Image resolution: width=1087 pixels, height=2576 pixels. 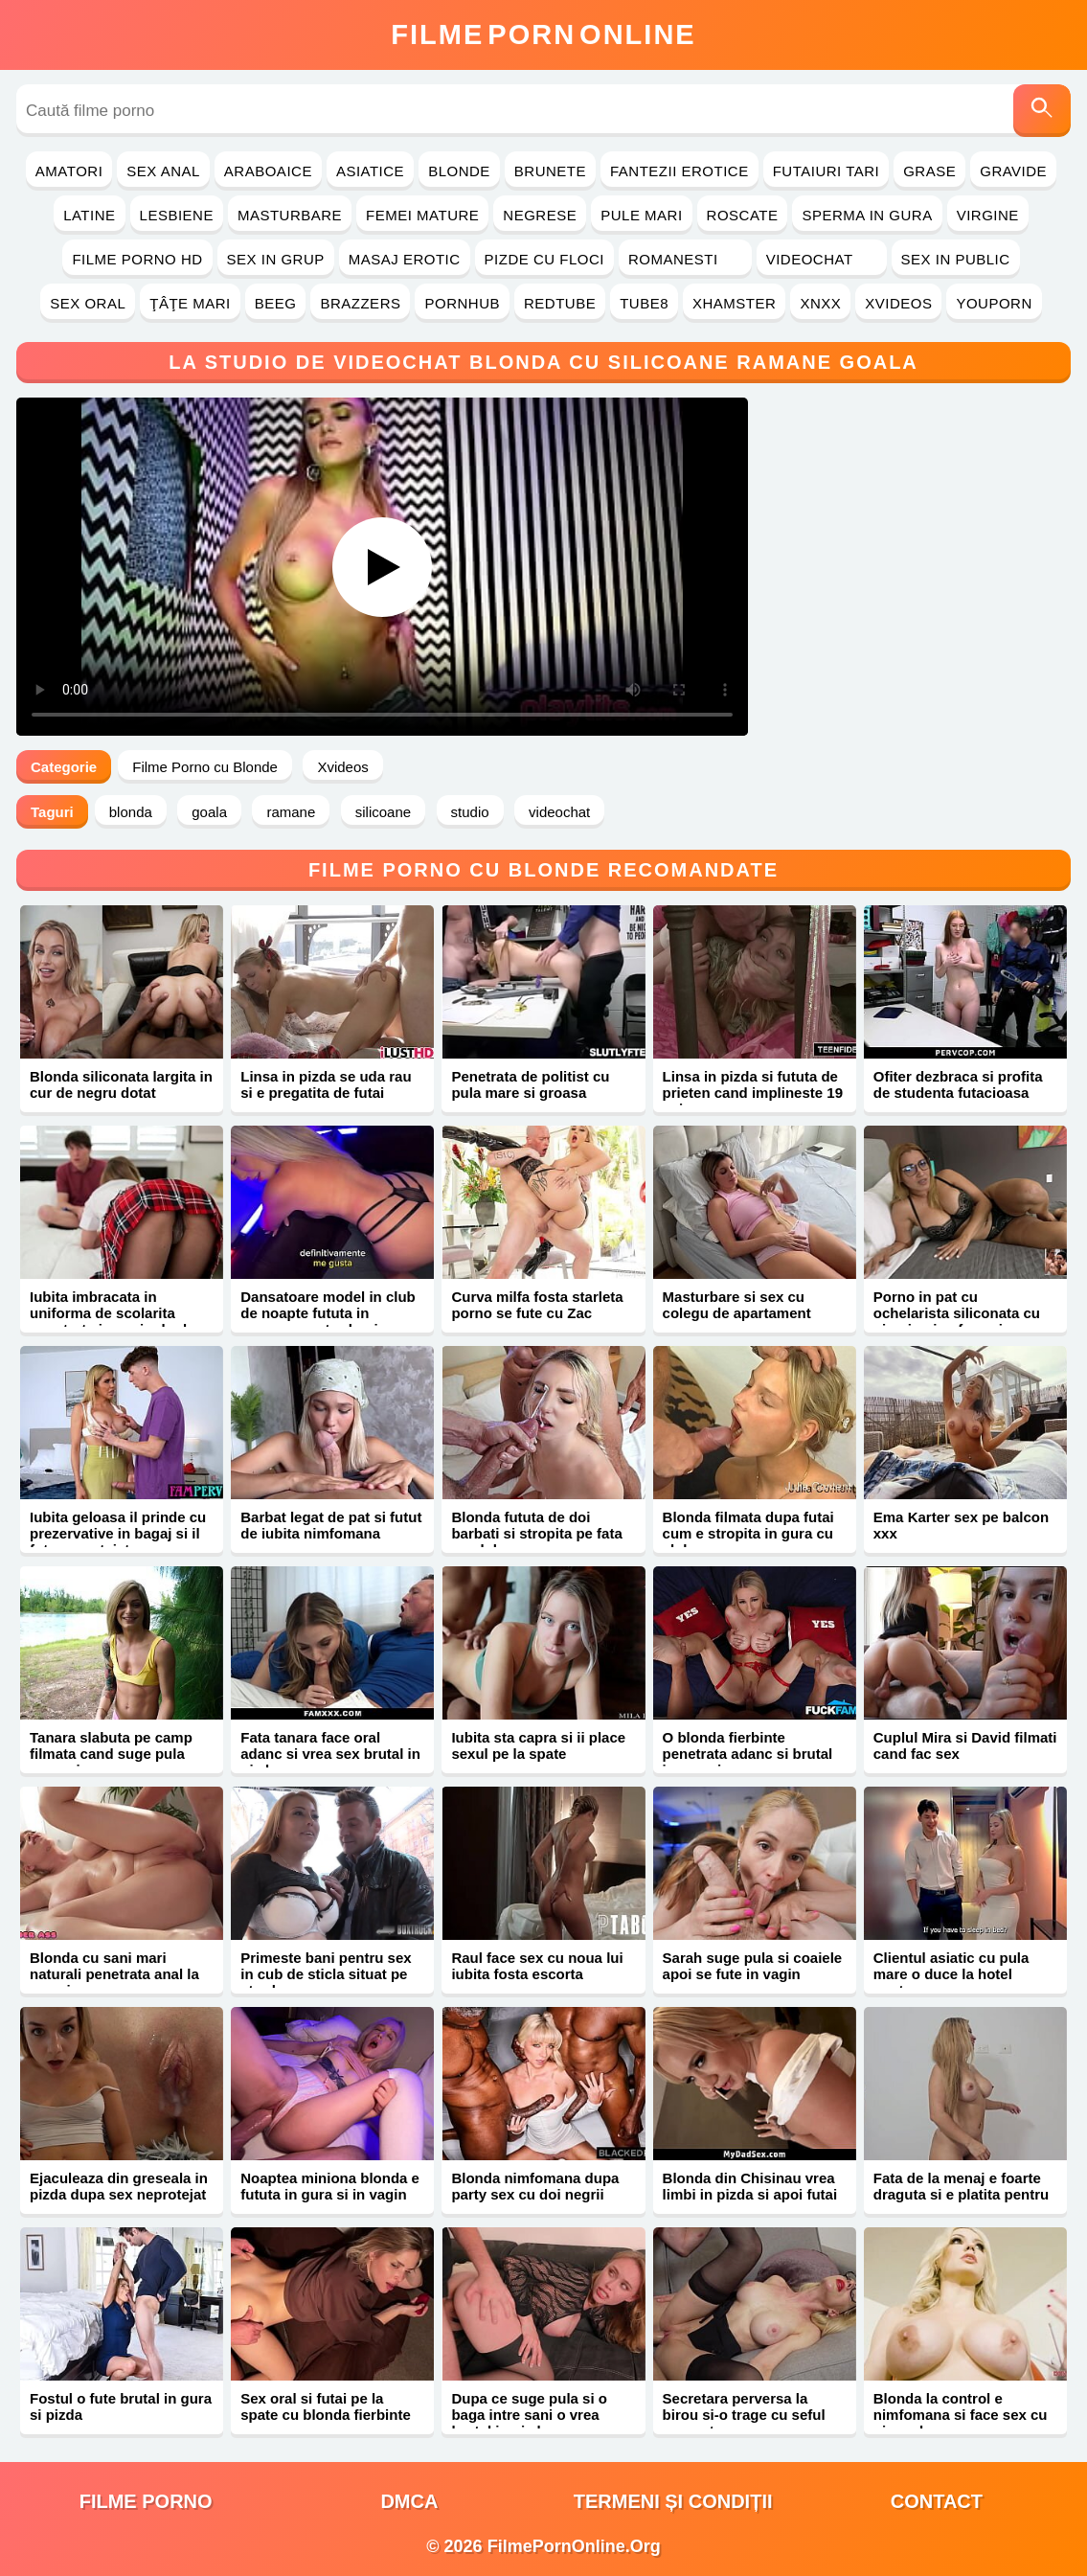 I want to click on Xhamster, so click(x=734, y=303).